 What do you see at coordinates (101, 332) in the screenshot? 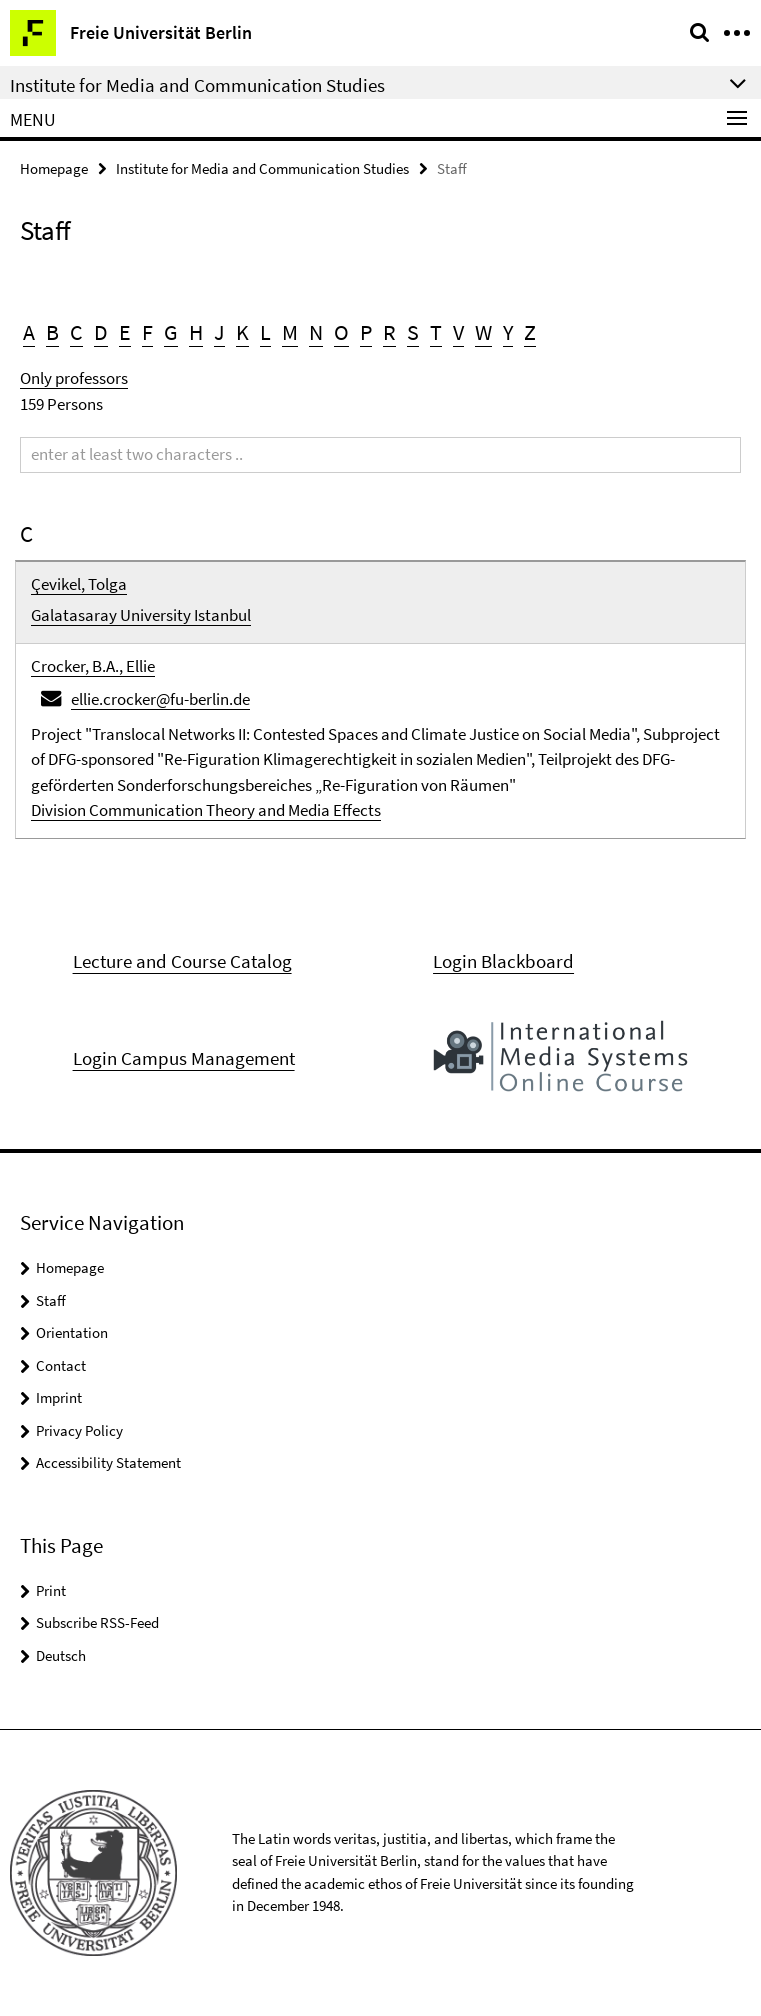
I see `D [button]` at bounding box center [101, 332].